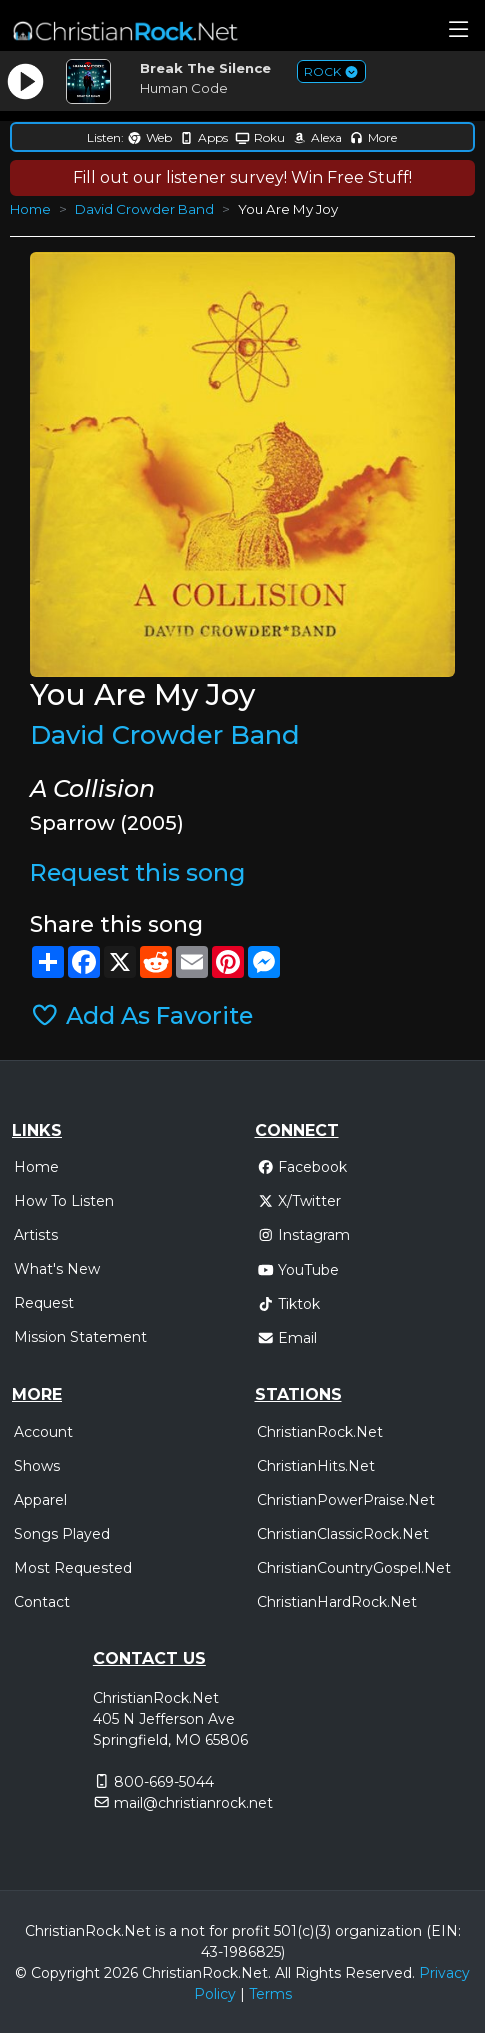 The image size is (485, 2033). I want to click on Shows, so click(37, 1466).